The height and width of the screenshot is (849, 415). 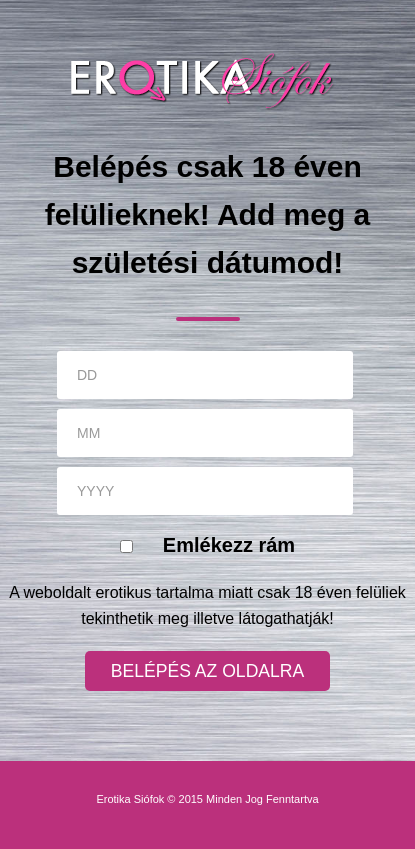 What do you see at coordinates (229, 545) in the screenshot?
I see `Emlékezz rám` at bounding box center [229, 545].